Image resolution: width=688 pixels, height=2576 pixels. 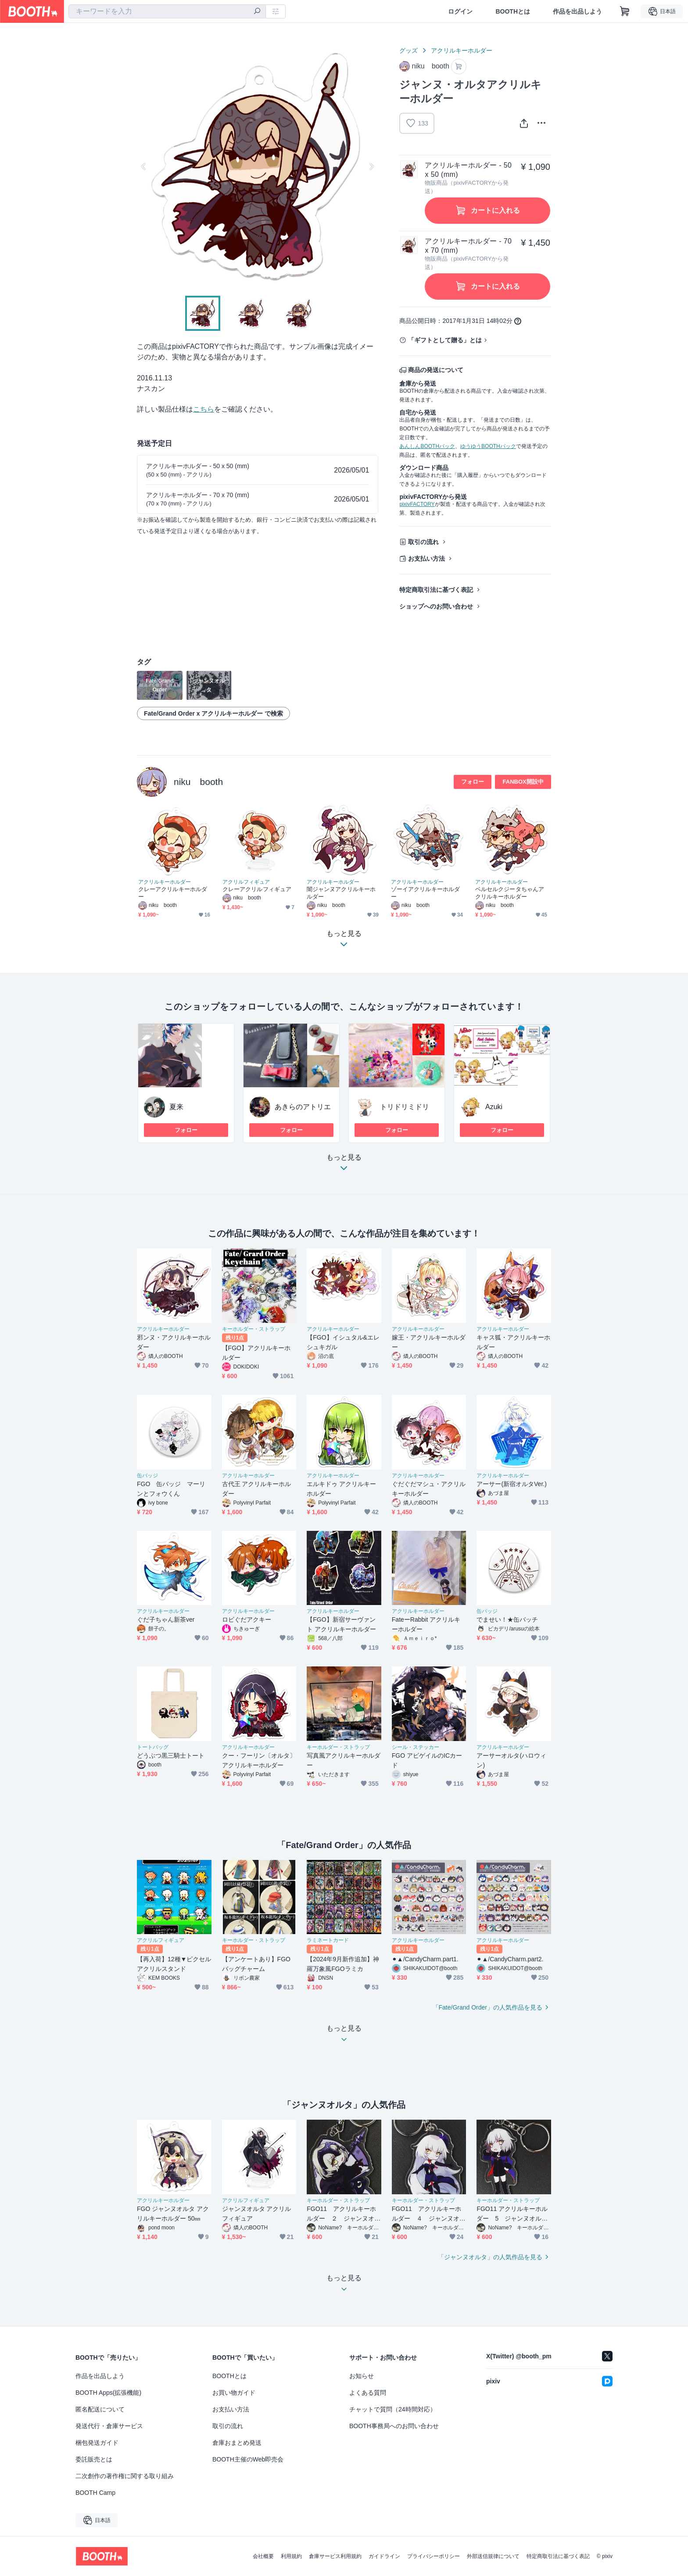 What do you see at coordinates (577, 11) in the screenshot?
I see `作品を出品しよう` at bounding box center [577, 11].